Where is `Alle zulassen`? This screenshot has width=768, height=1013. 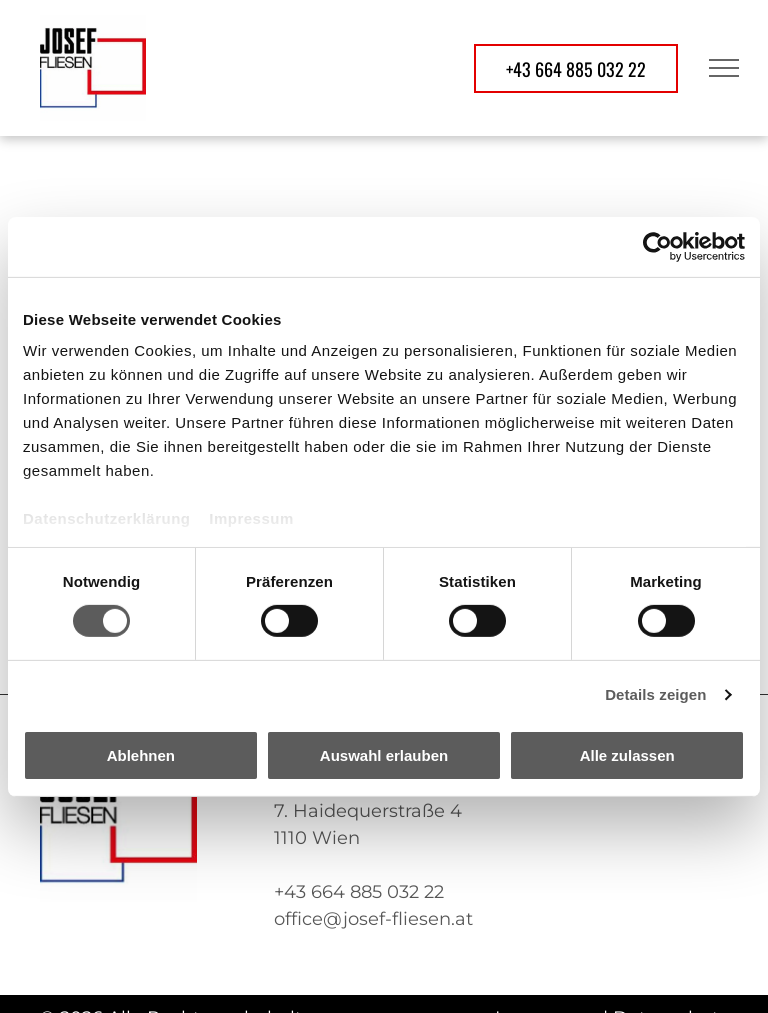 Alle zulassen is located at coordinates (627, 755).